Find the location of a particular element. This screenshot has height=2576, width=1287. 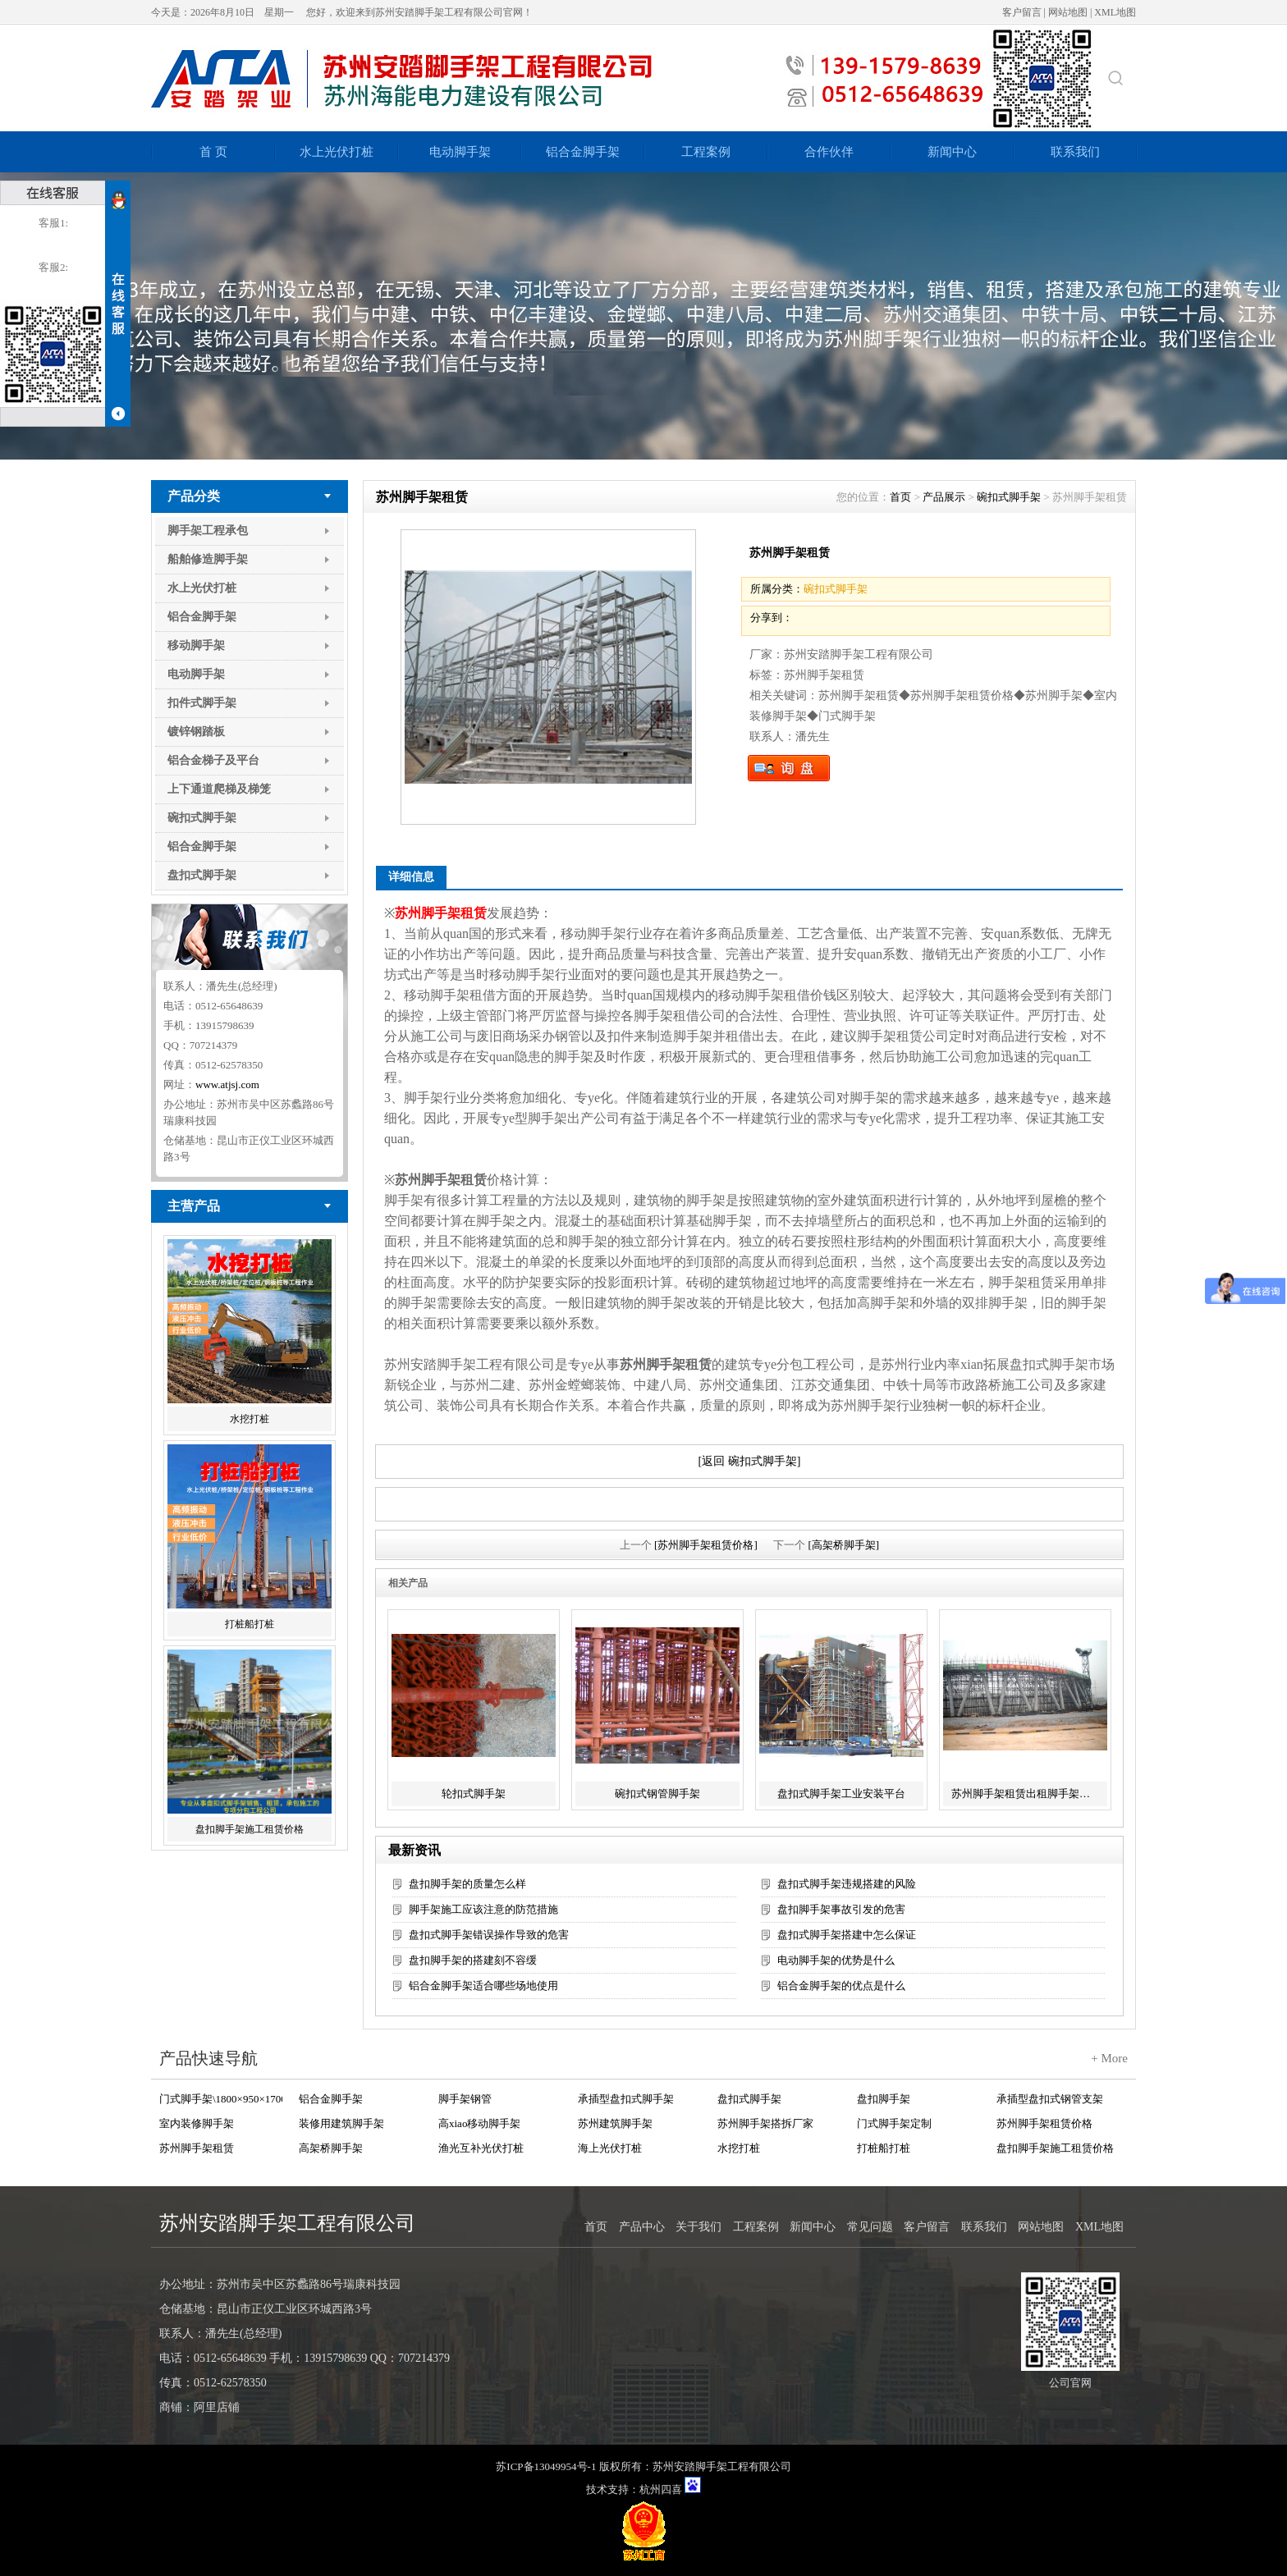

苏州脚手架租赁价格 is located at coordinates (1044, 2123).